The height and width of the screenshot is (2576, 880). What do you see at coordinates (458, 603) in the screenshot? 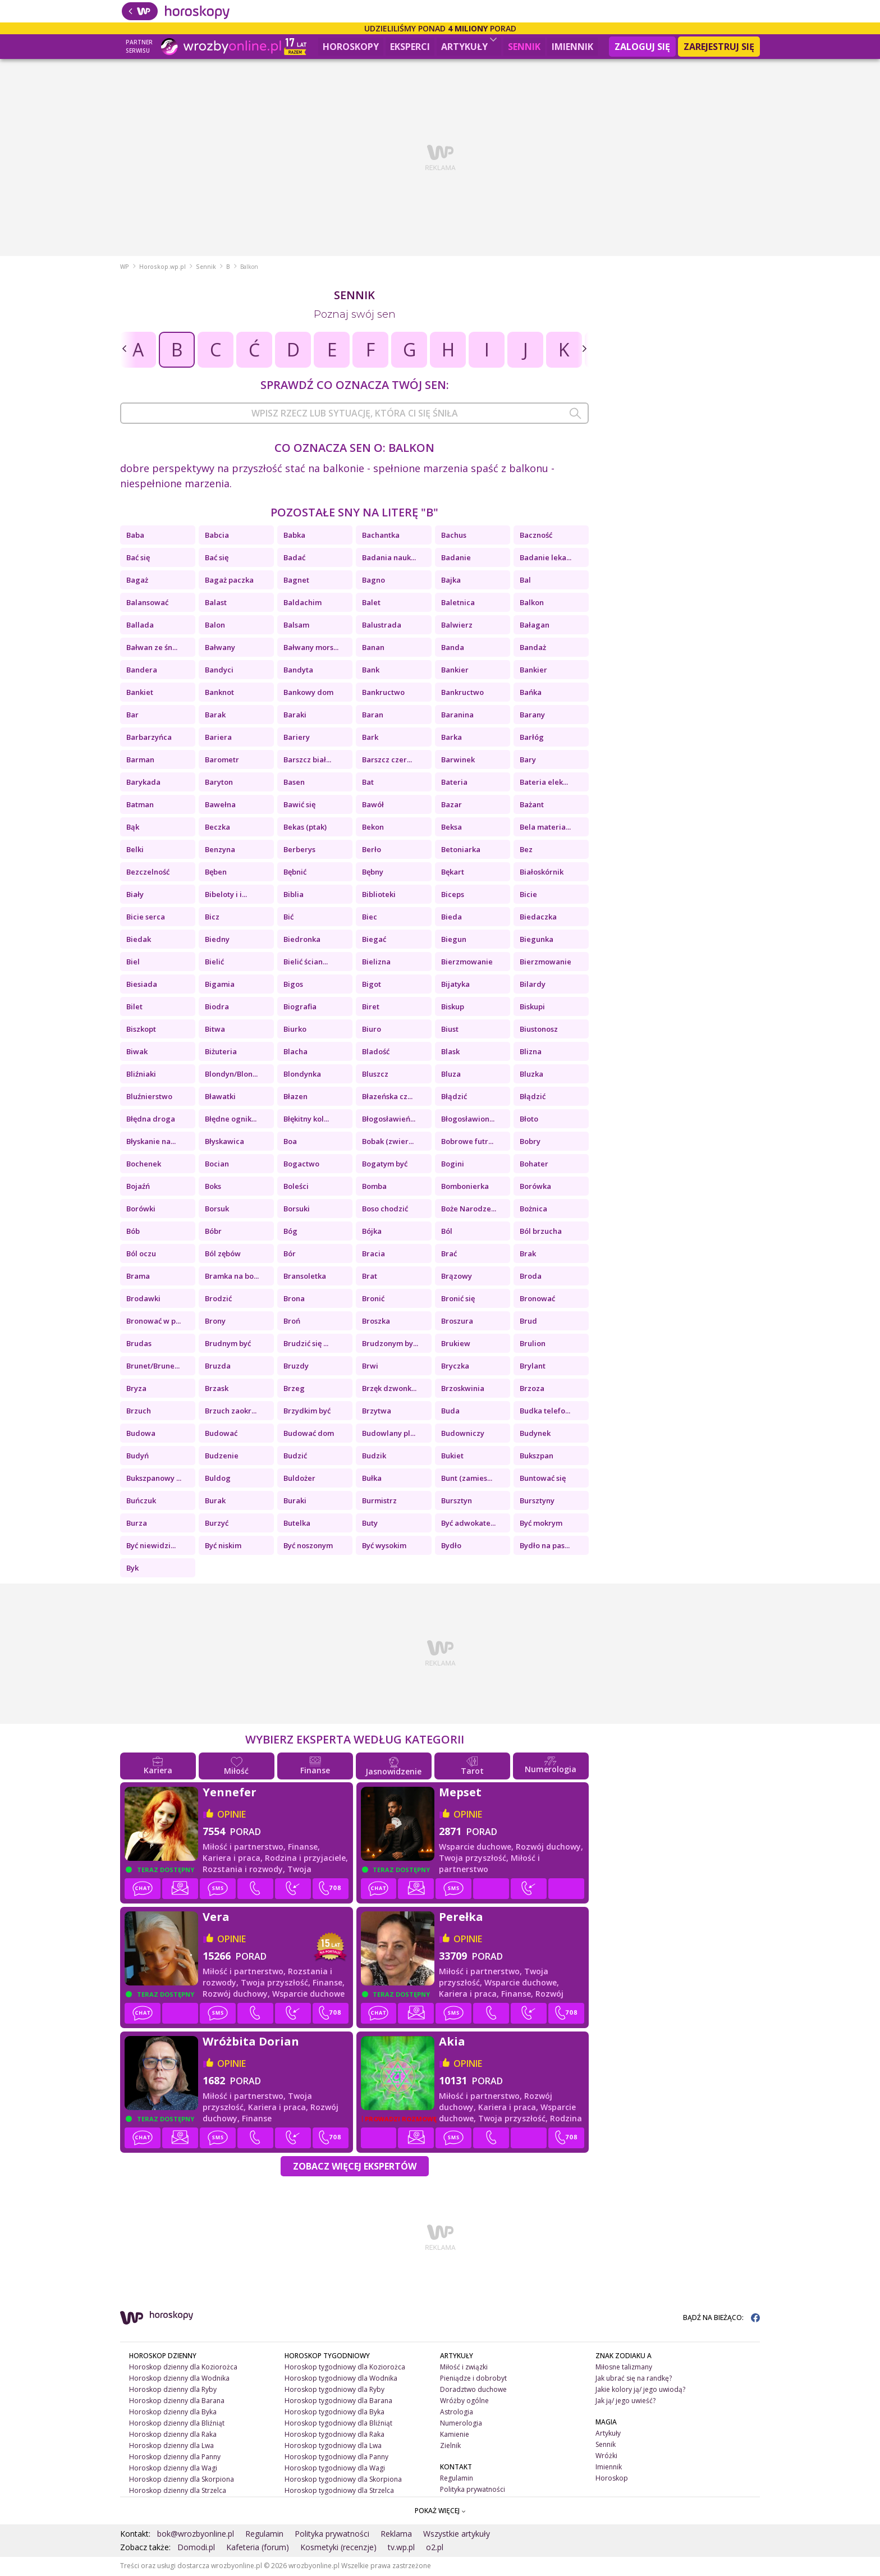
I see `Baletnica` at bounding box center [458, 603].